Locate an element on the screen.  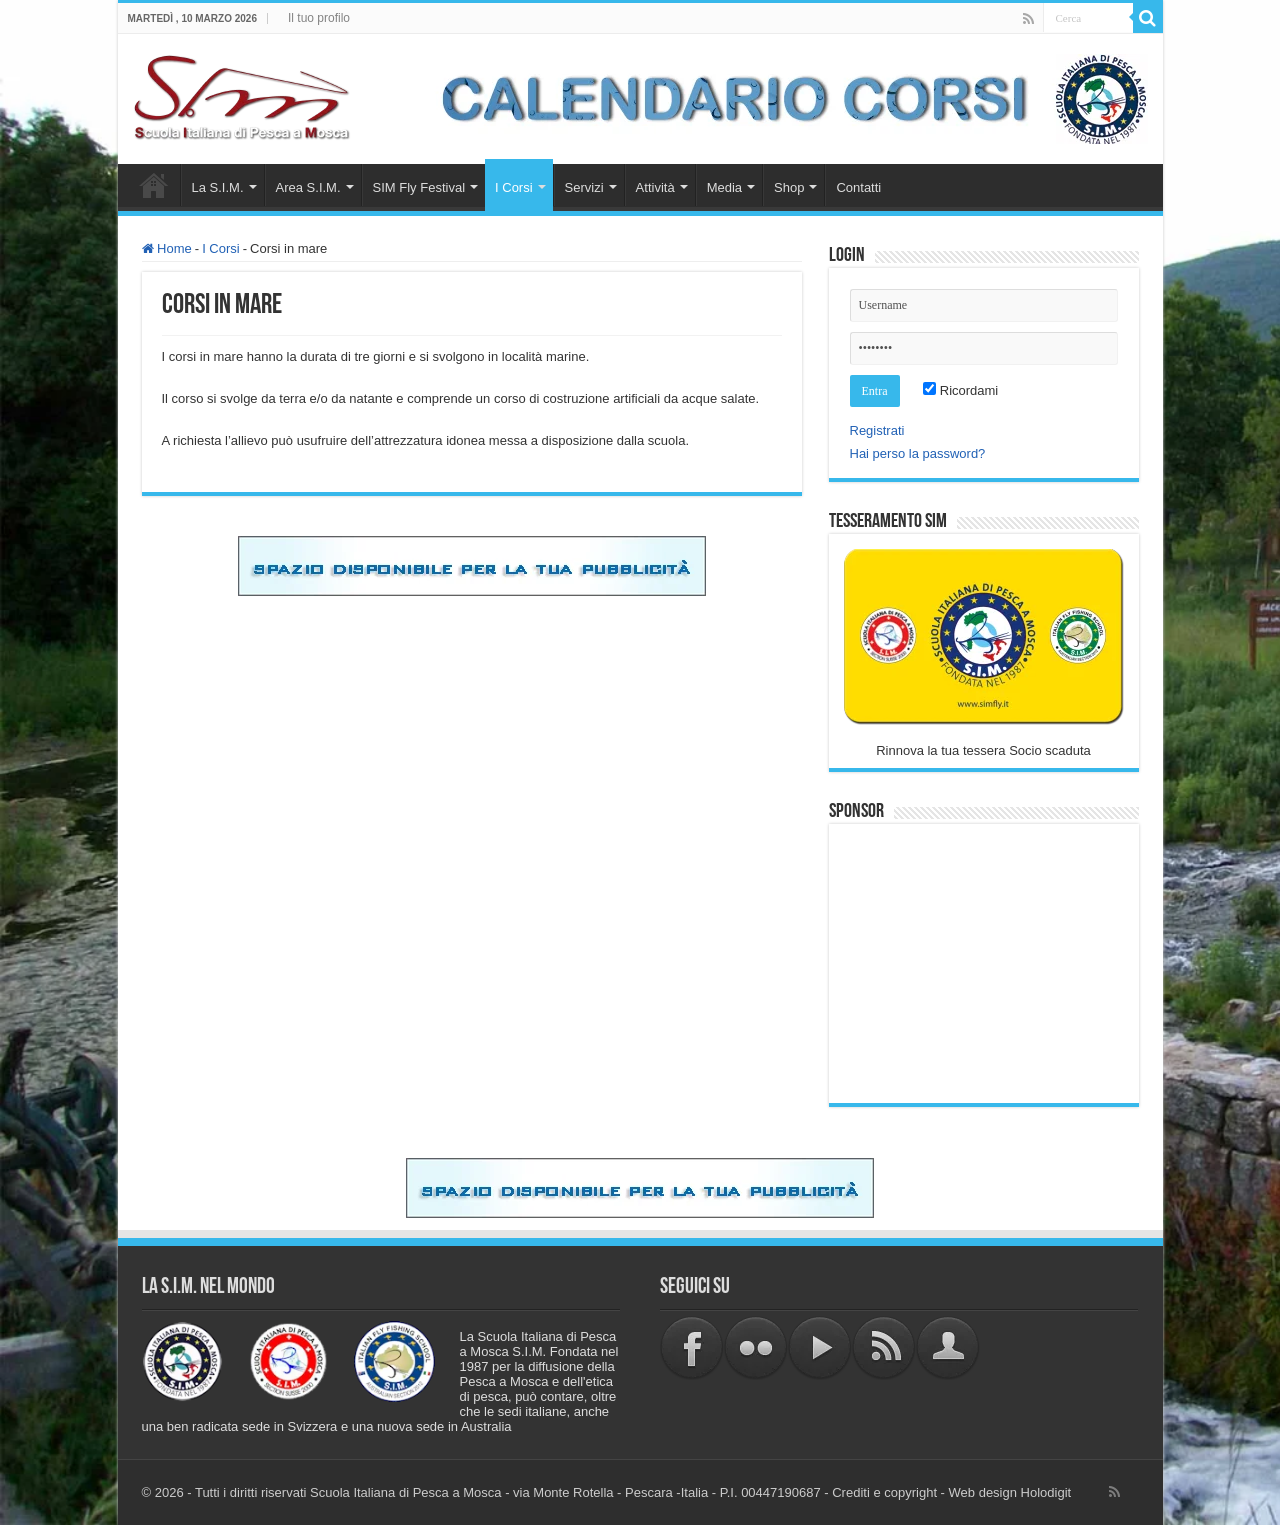
I Corsi is located at coordinates (514, 187).